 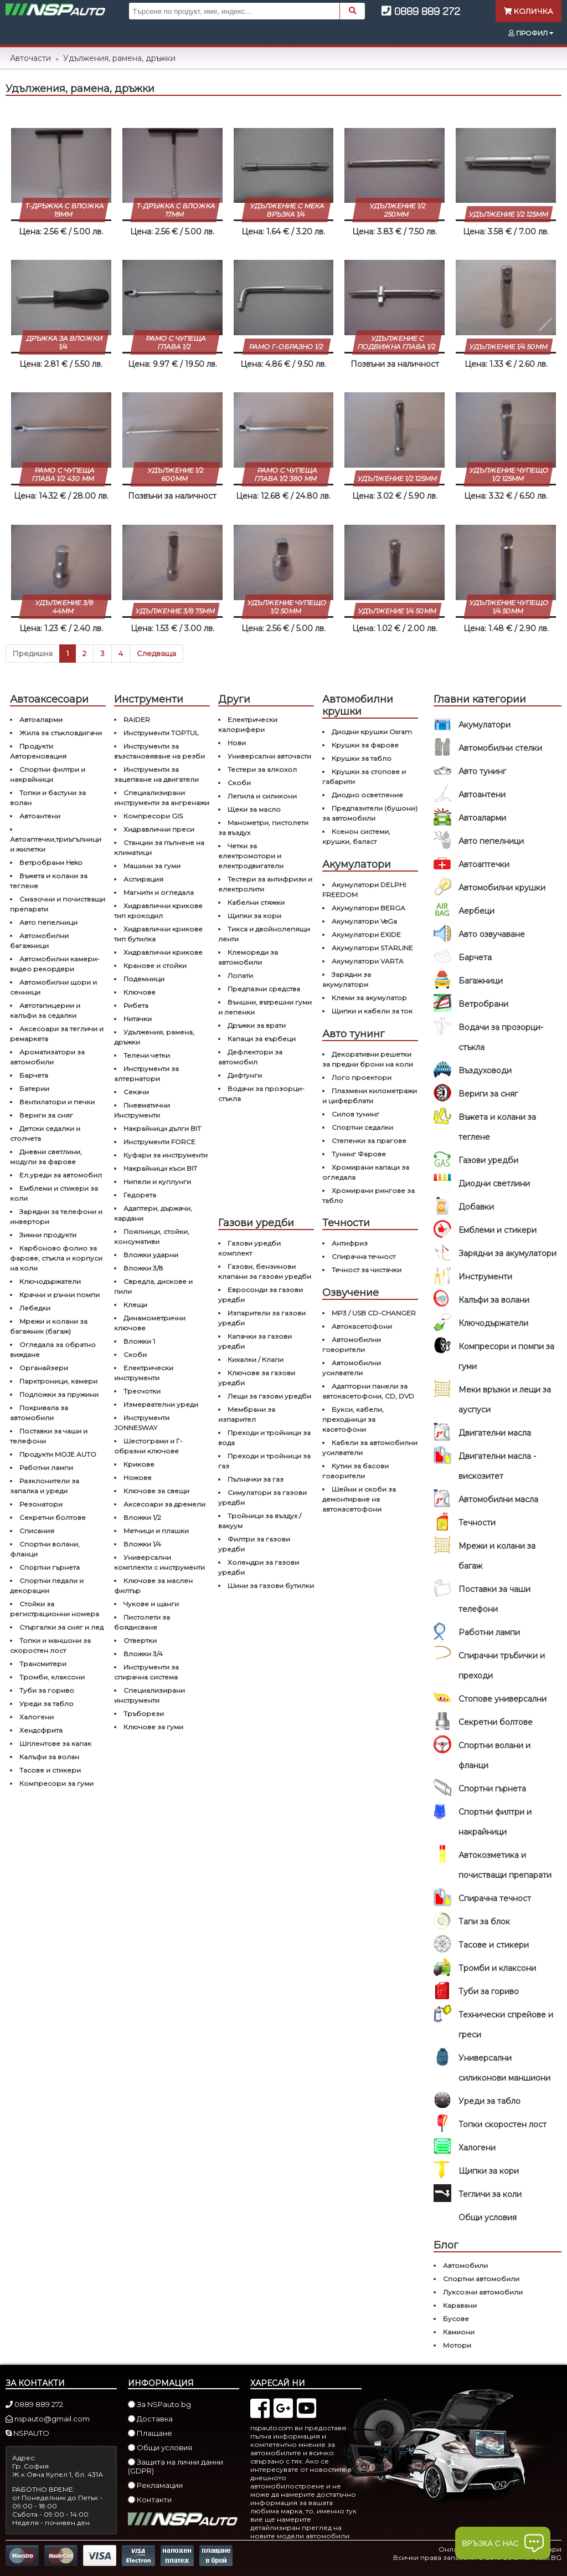 I want to click on Тромби, клаксони, so click(x=52, y=1677).